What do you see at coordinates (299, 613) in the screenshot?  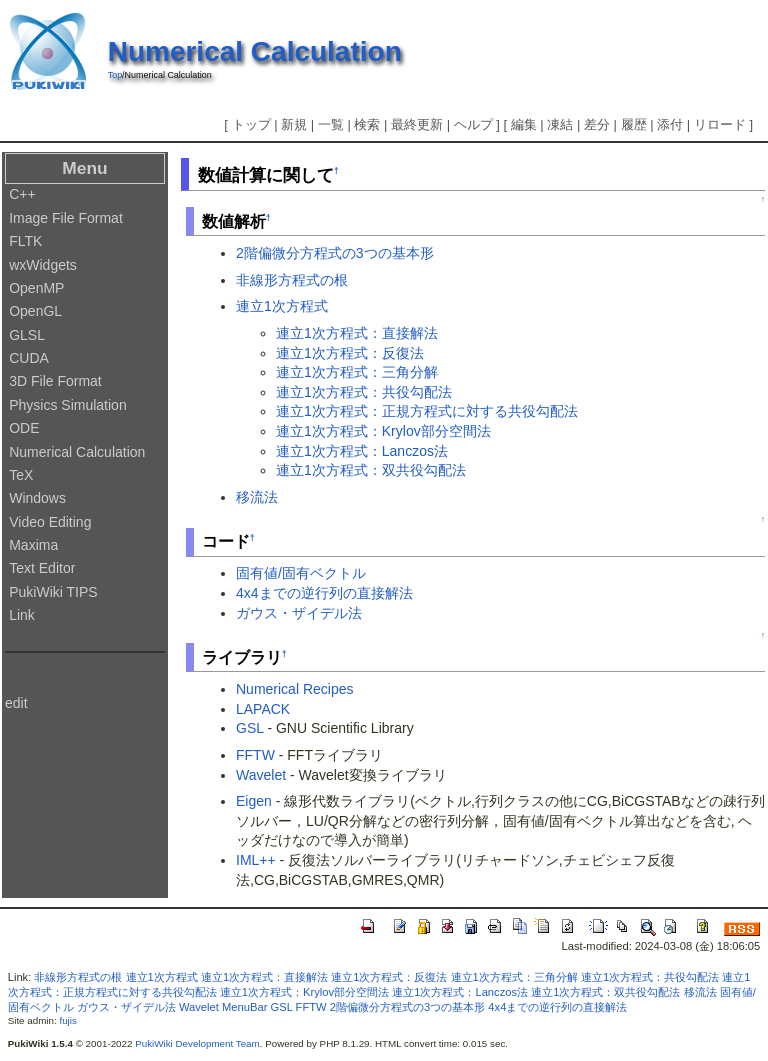 I see `ガウス・ザイデル法` at bounding box center [299, 613].